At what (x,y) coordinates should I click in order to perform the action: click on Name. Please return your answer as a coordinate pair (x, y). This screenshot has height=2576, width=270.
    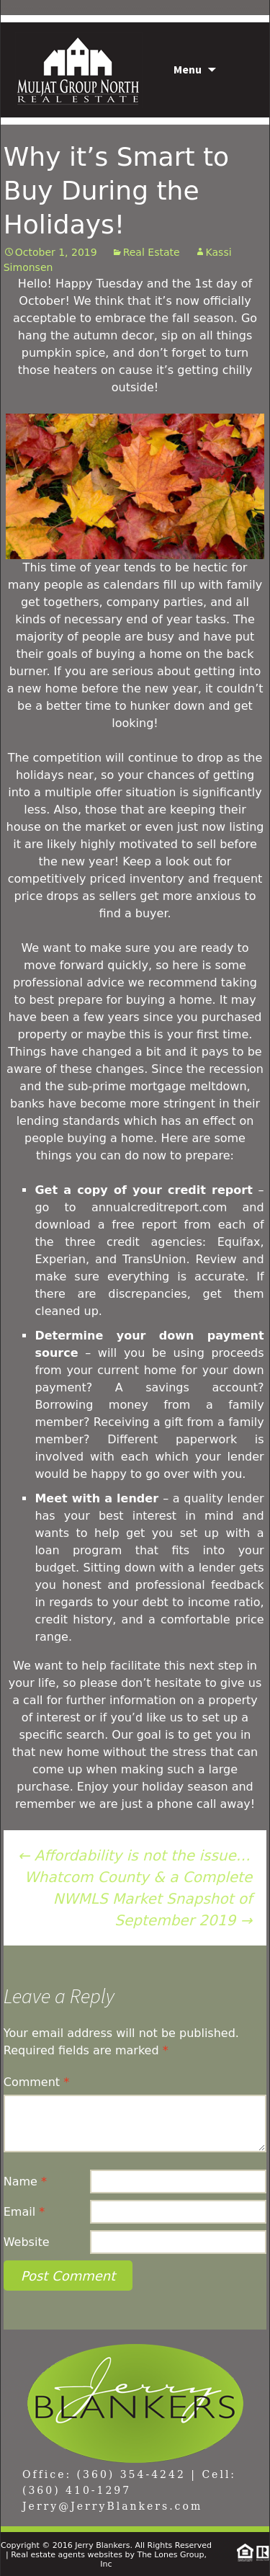
    Looking at the image, I should click on (25, 2181).